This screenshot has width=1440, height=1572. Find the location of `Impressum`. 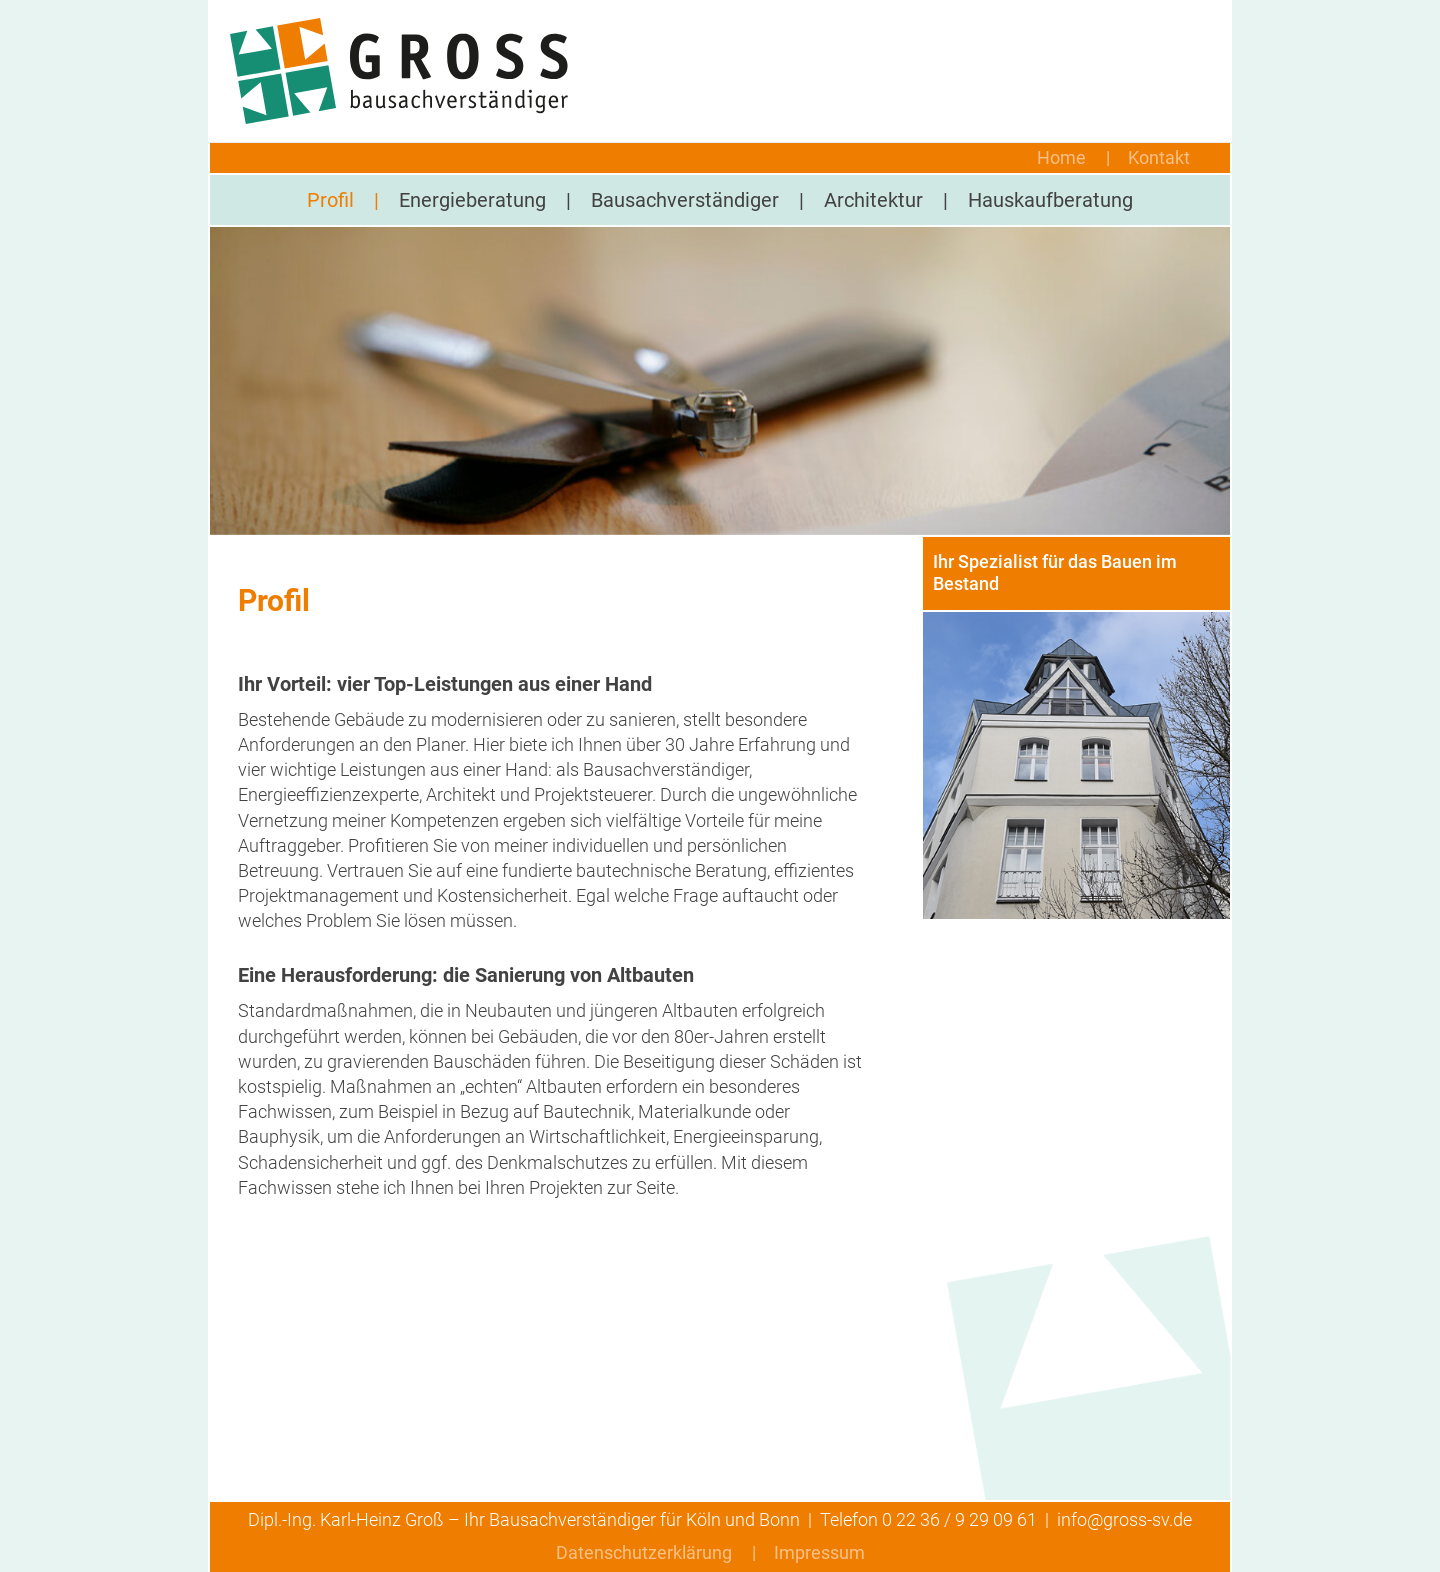

Impressum is located at coordinates (819, 1552).